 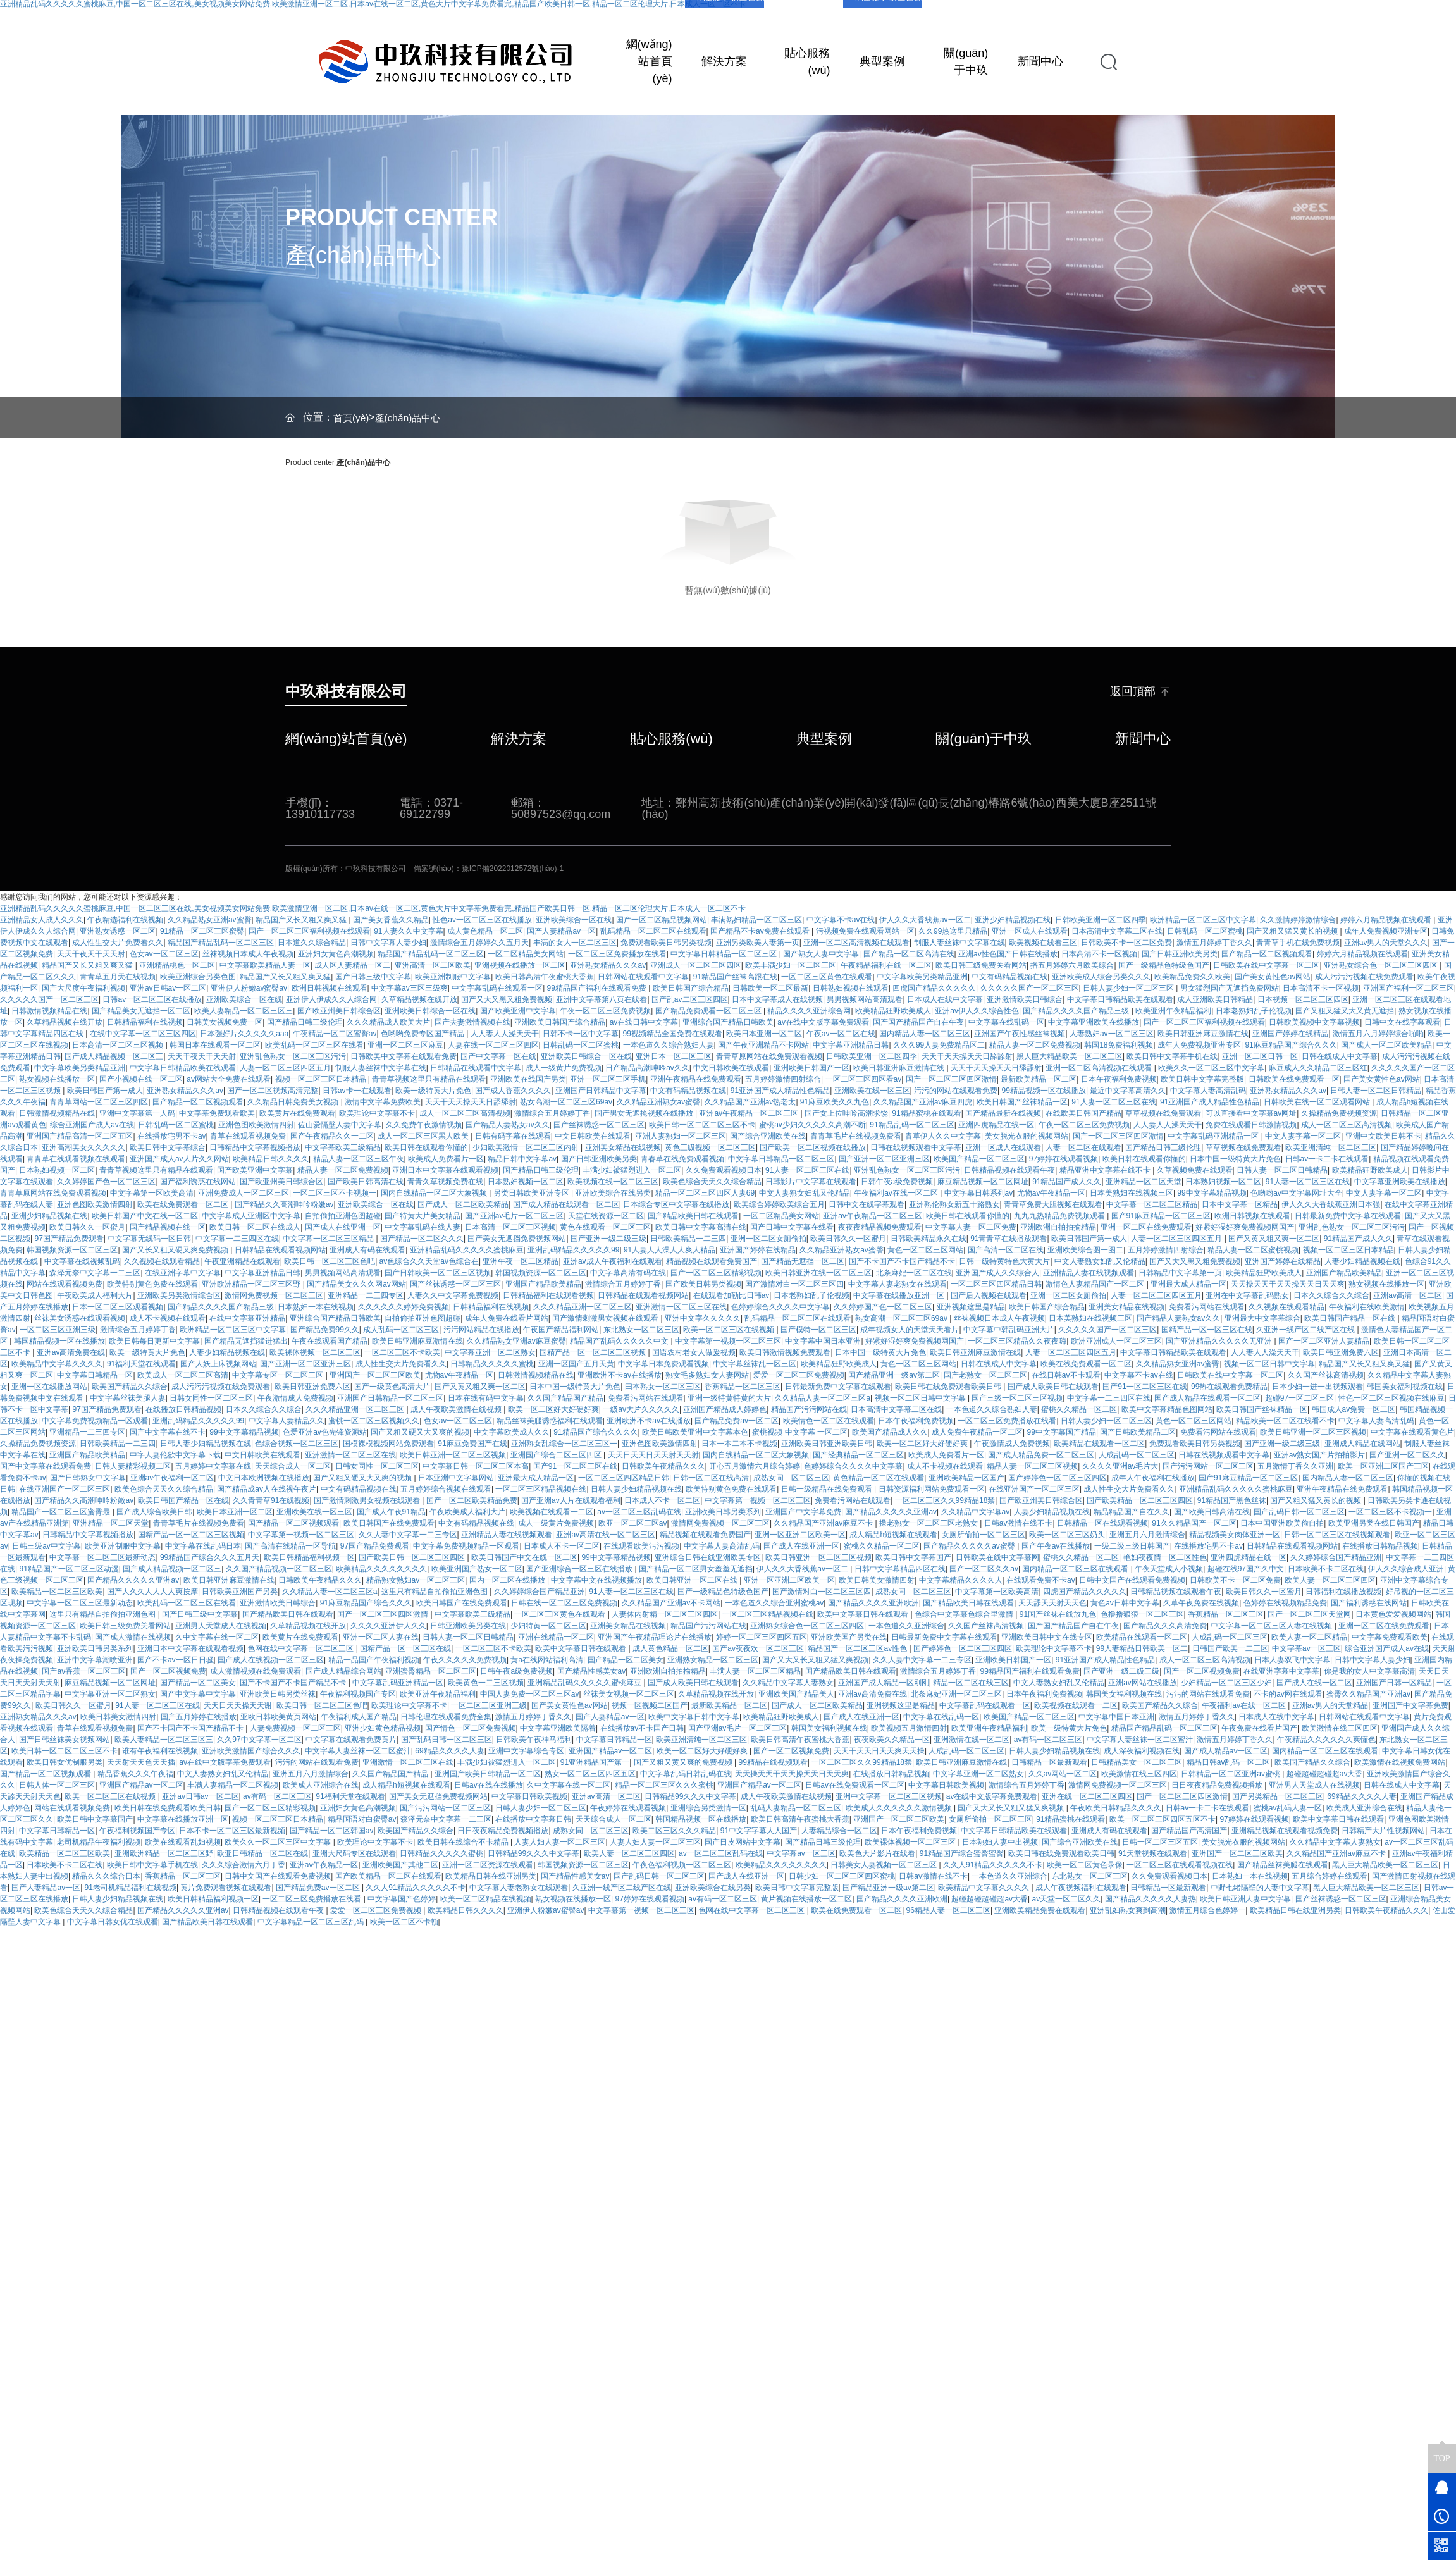 I want to click on 欧美精品狂野欧美成人, so click(x=893, y=1010).